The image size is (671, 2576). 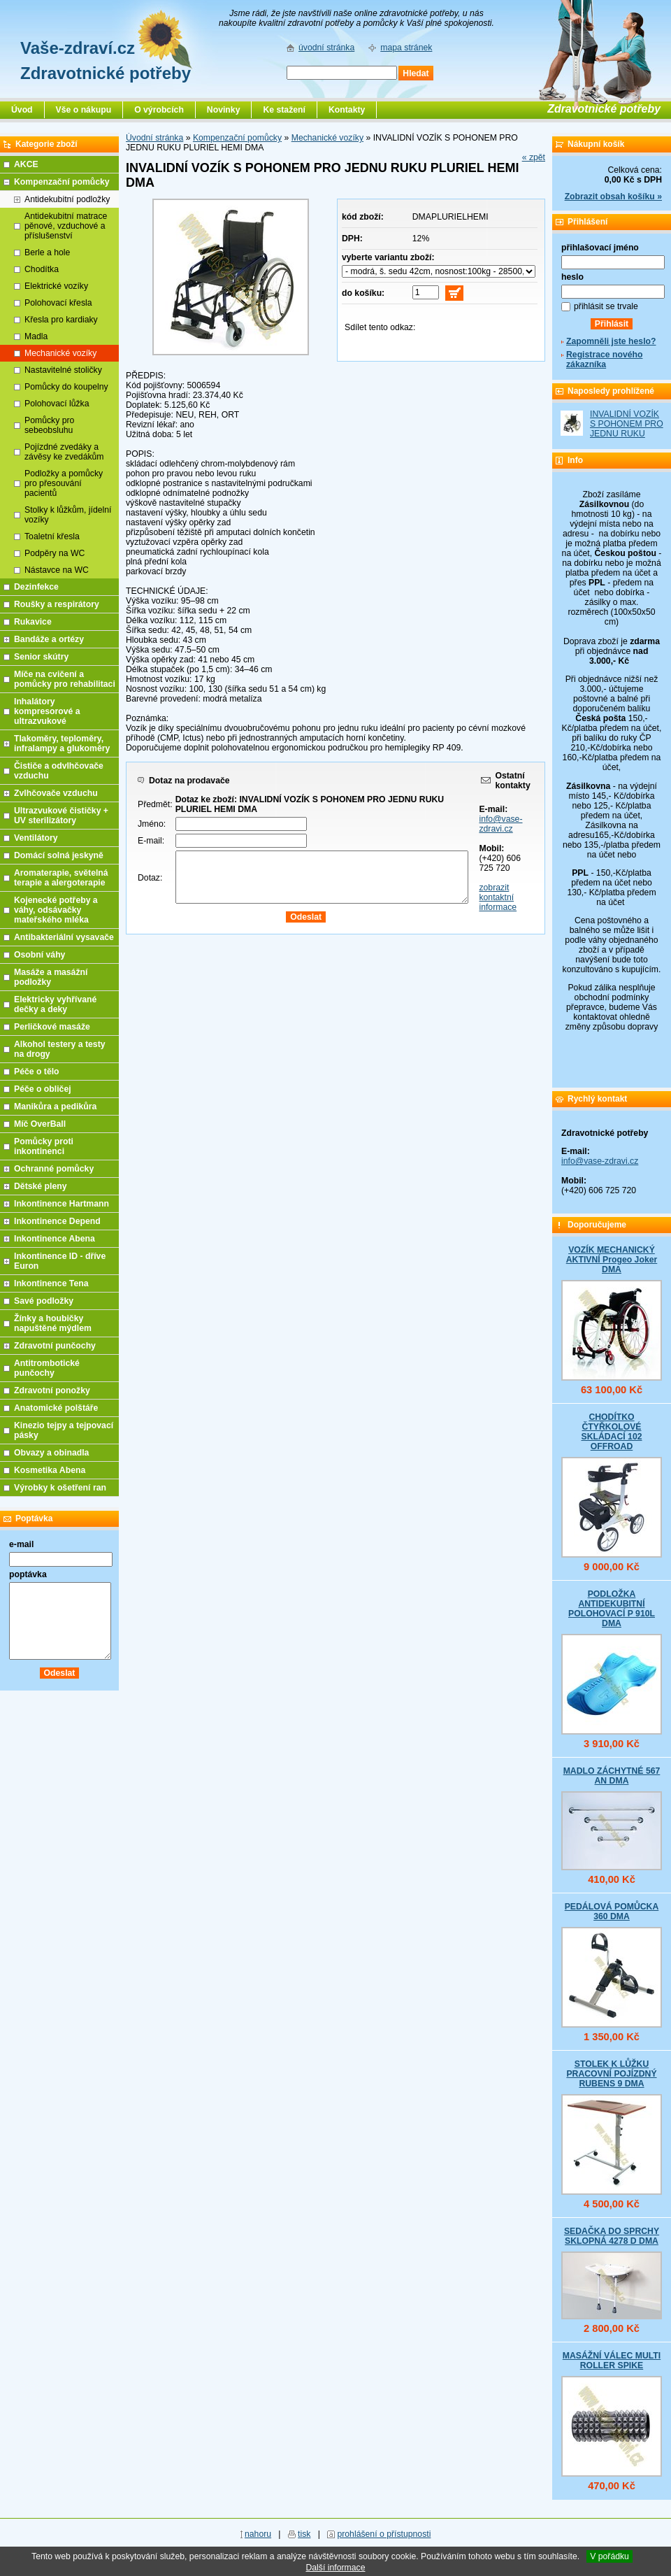 What do you see at coordinates (612, 1776) in the screenshot?
I see `MADLO ZÁCHYTNÉ 567 AN DMA` at bounding box center [612, 1776].